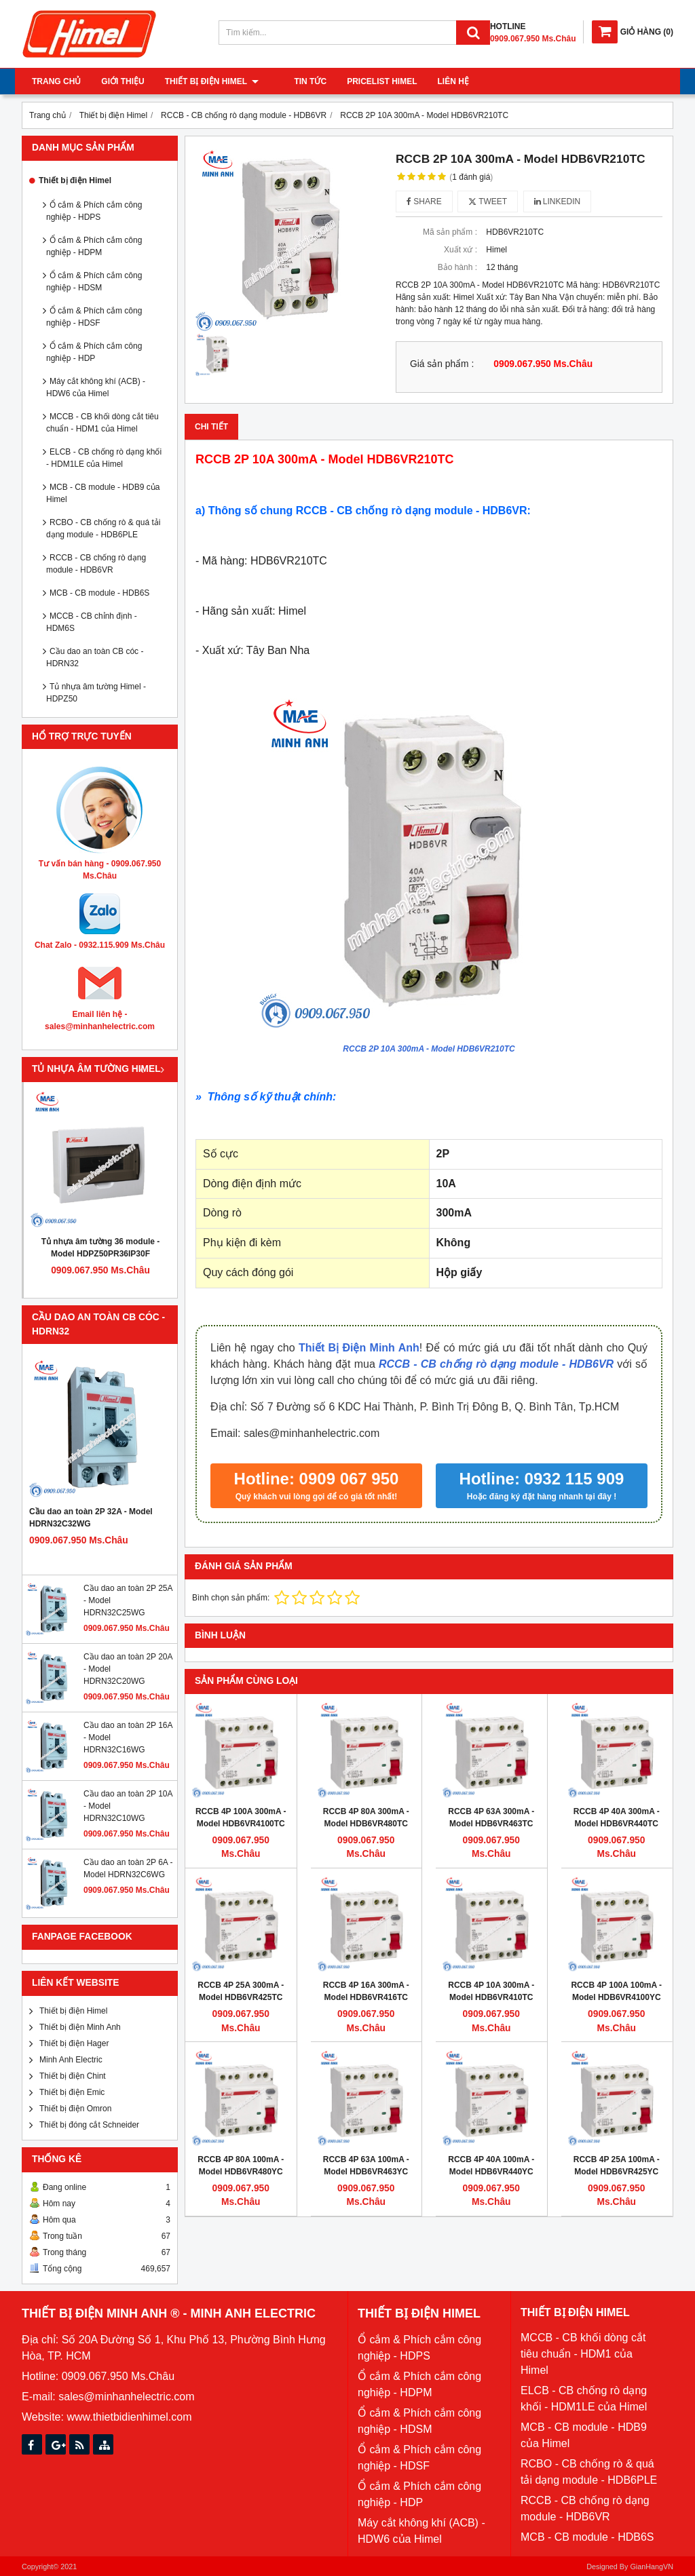 The image size is (695, 2576). What do you see at coordinates (212, 81) in the screenshot?
I see `Thiết bị điện Himel` at bounding box center [212, 81].